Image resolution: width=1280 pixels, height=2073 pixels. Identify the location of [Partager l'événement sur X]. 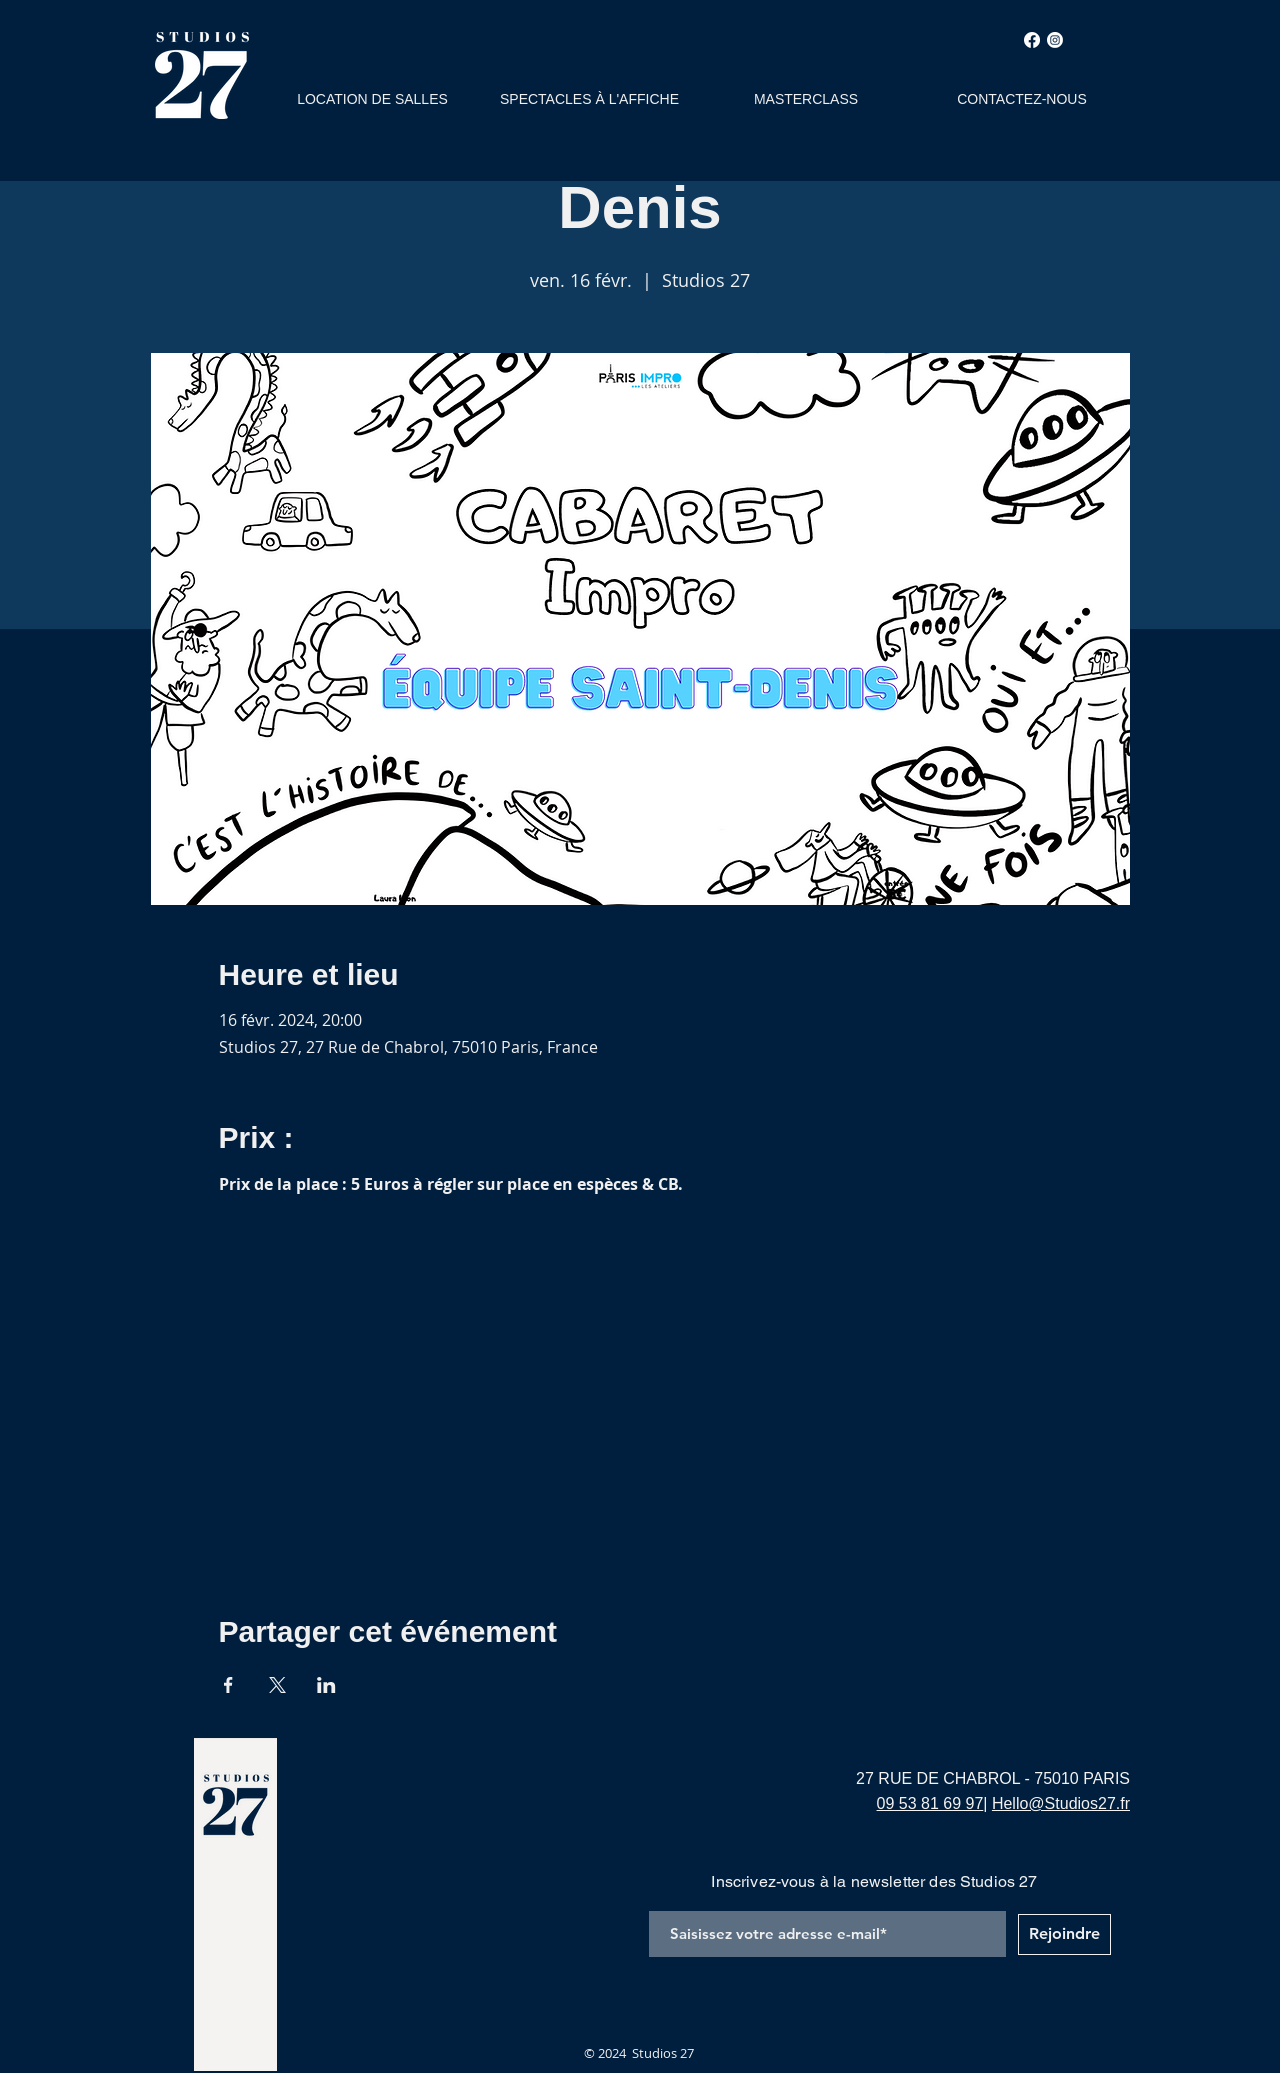
(277, 1685).